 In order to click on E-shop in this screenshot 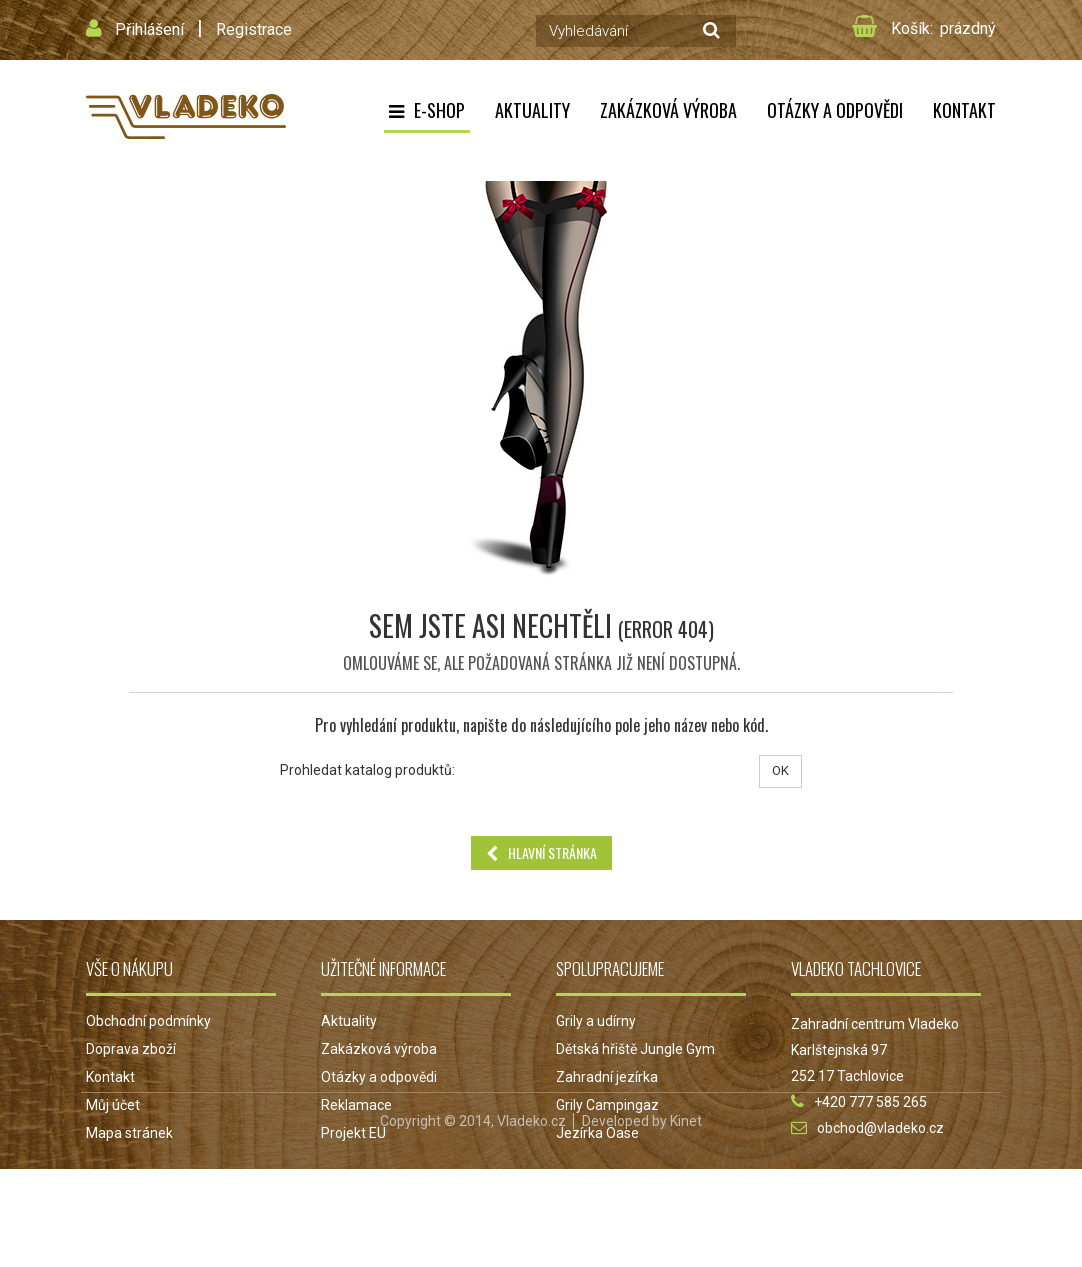, I will do `click(439, 110)`.